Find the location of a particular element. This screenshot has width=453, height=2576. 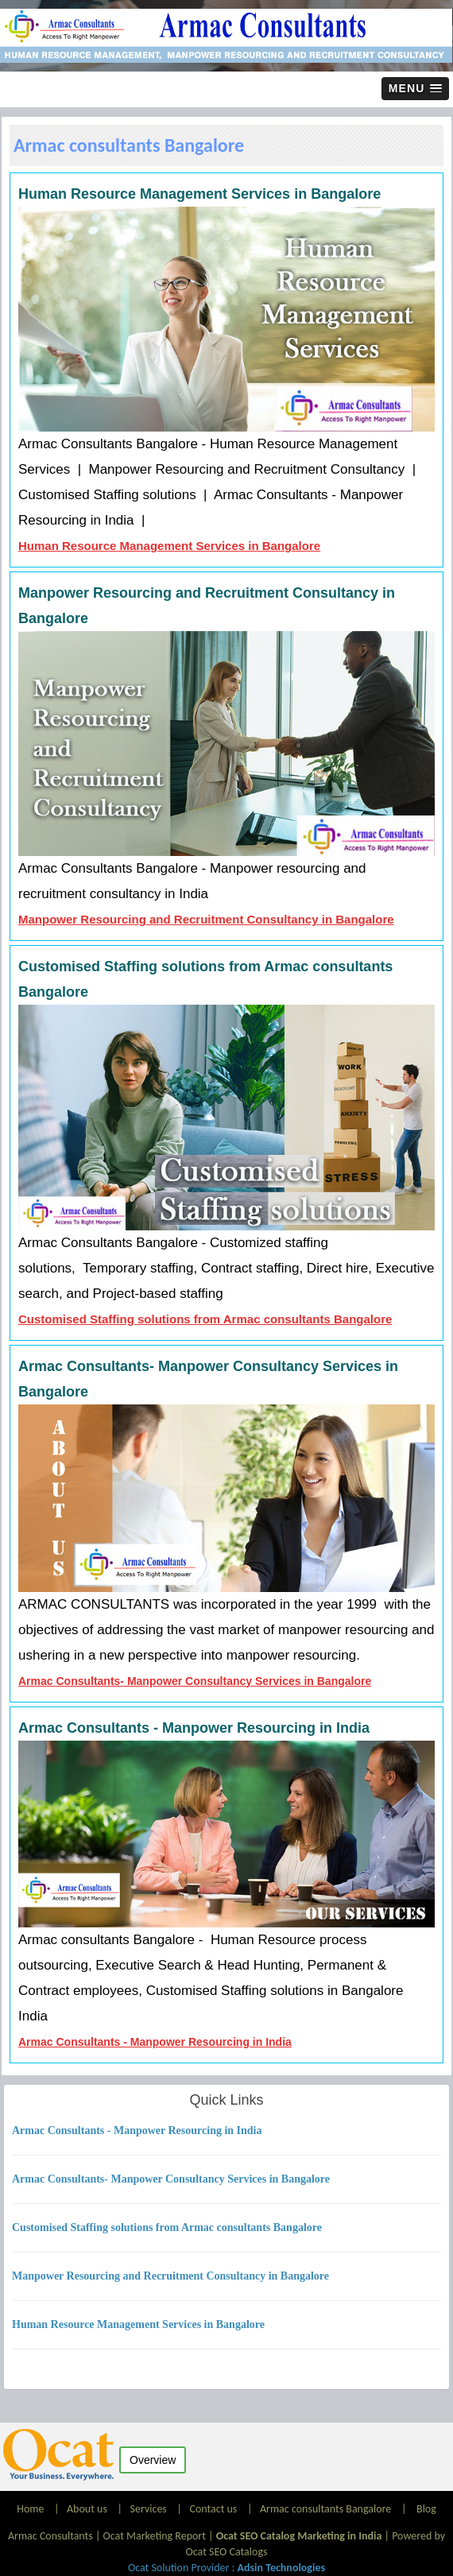

Human Resource Management Services in Bangalore is located at coordinates (169, 545).